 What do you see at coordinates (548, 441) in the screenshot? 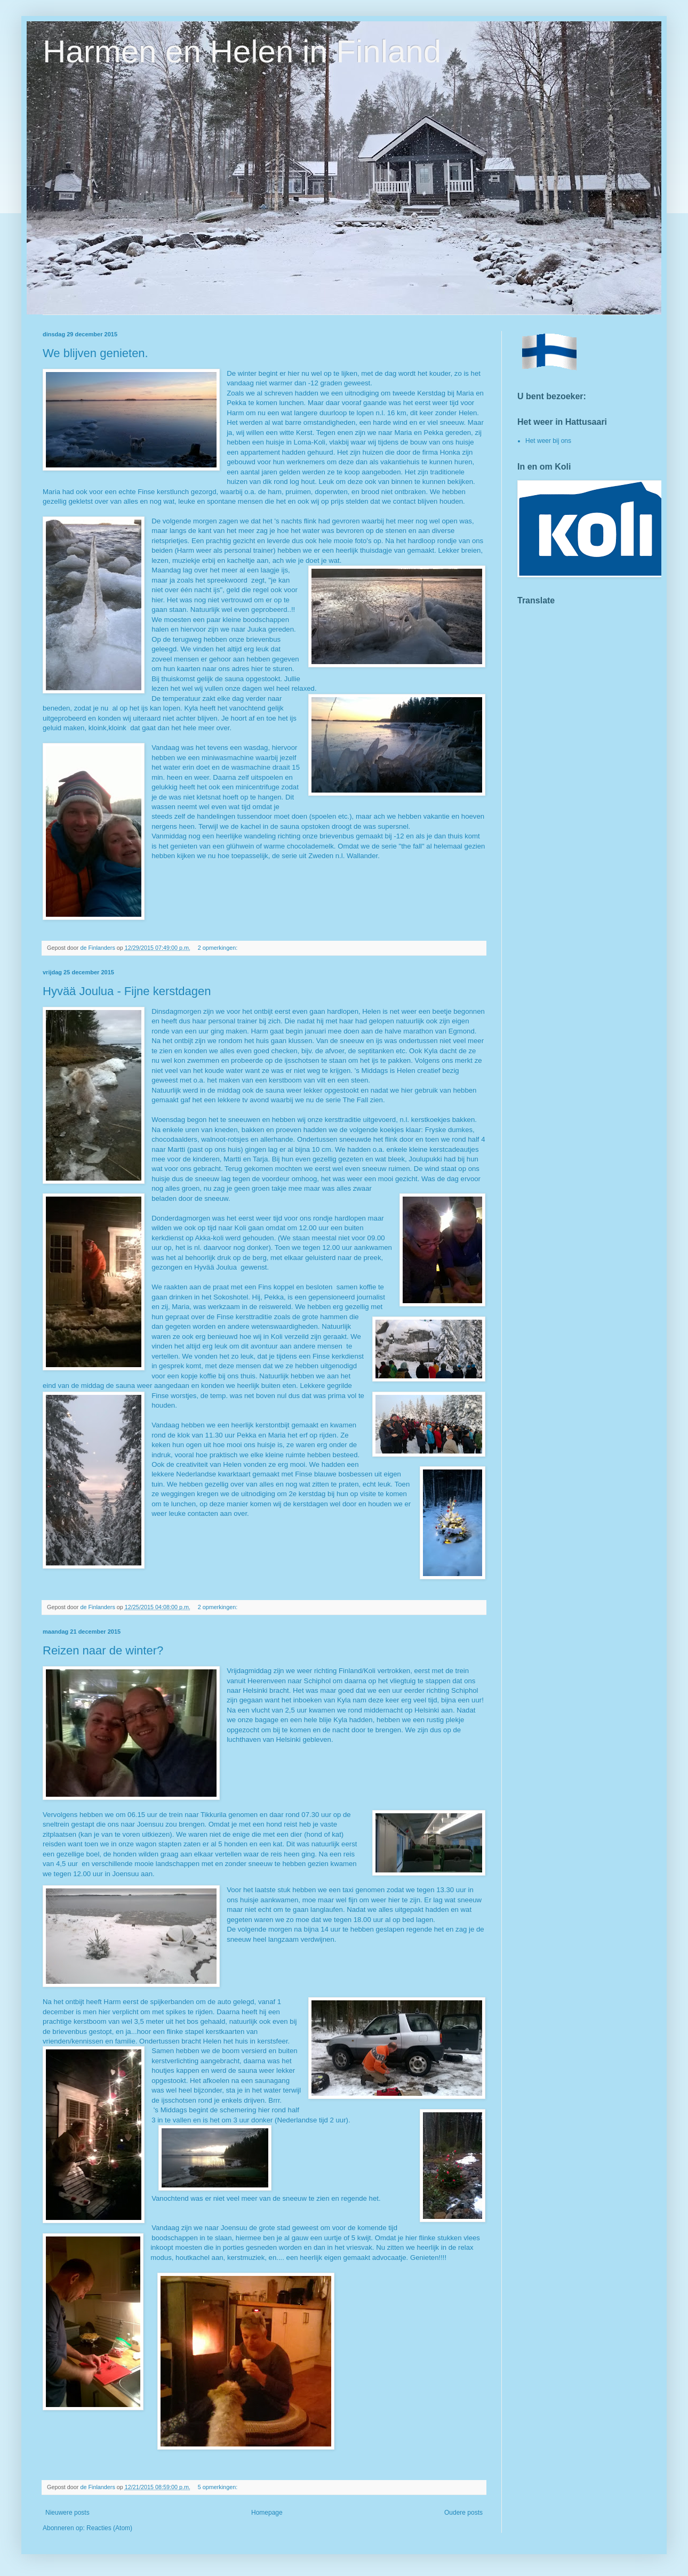
I see `Het weer bij ons` at bounding box center [548, 441].